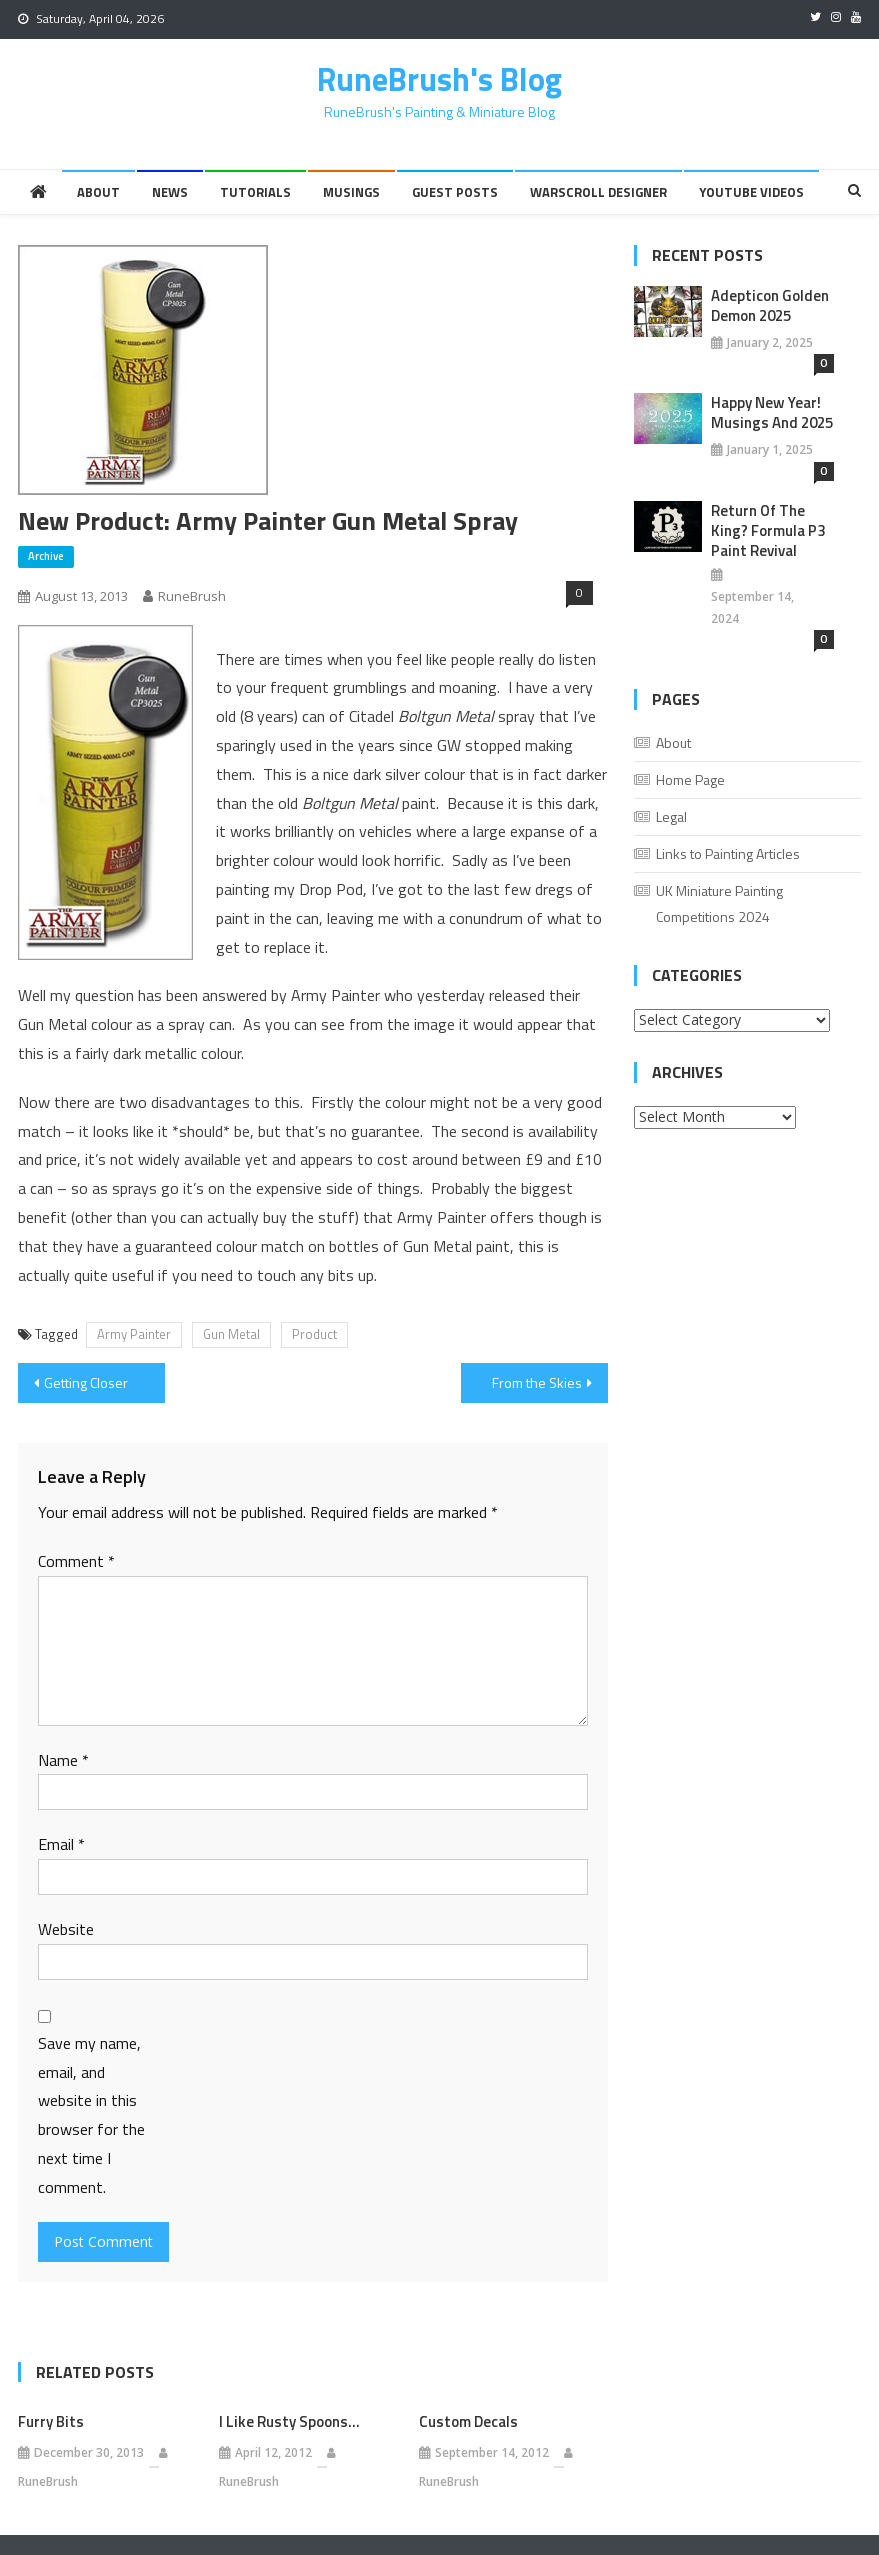  Describe the element at coordinates (255, 192) in the screenshot. I see `Tutorials` at that location.